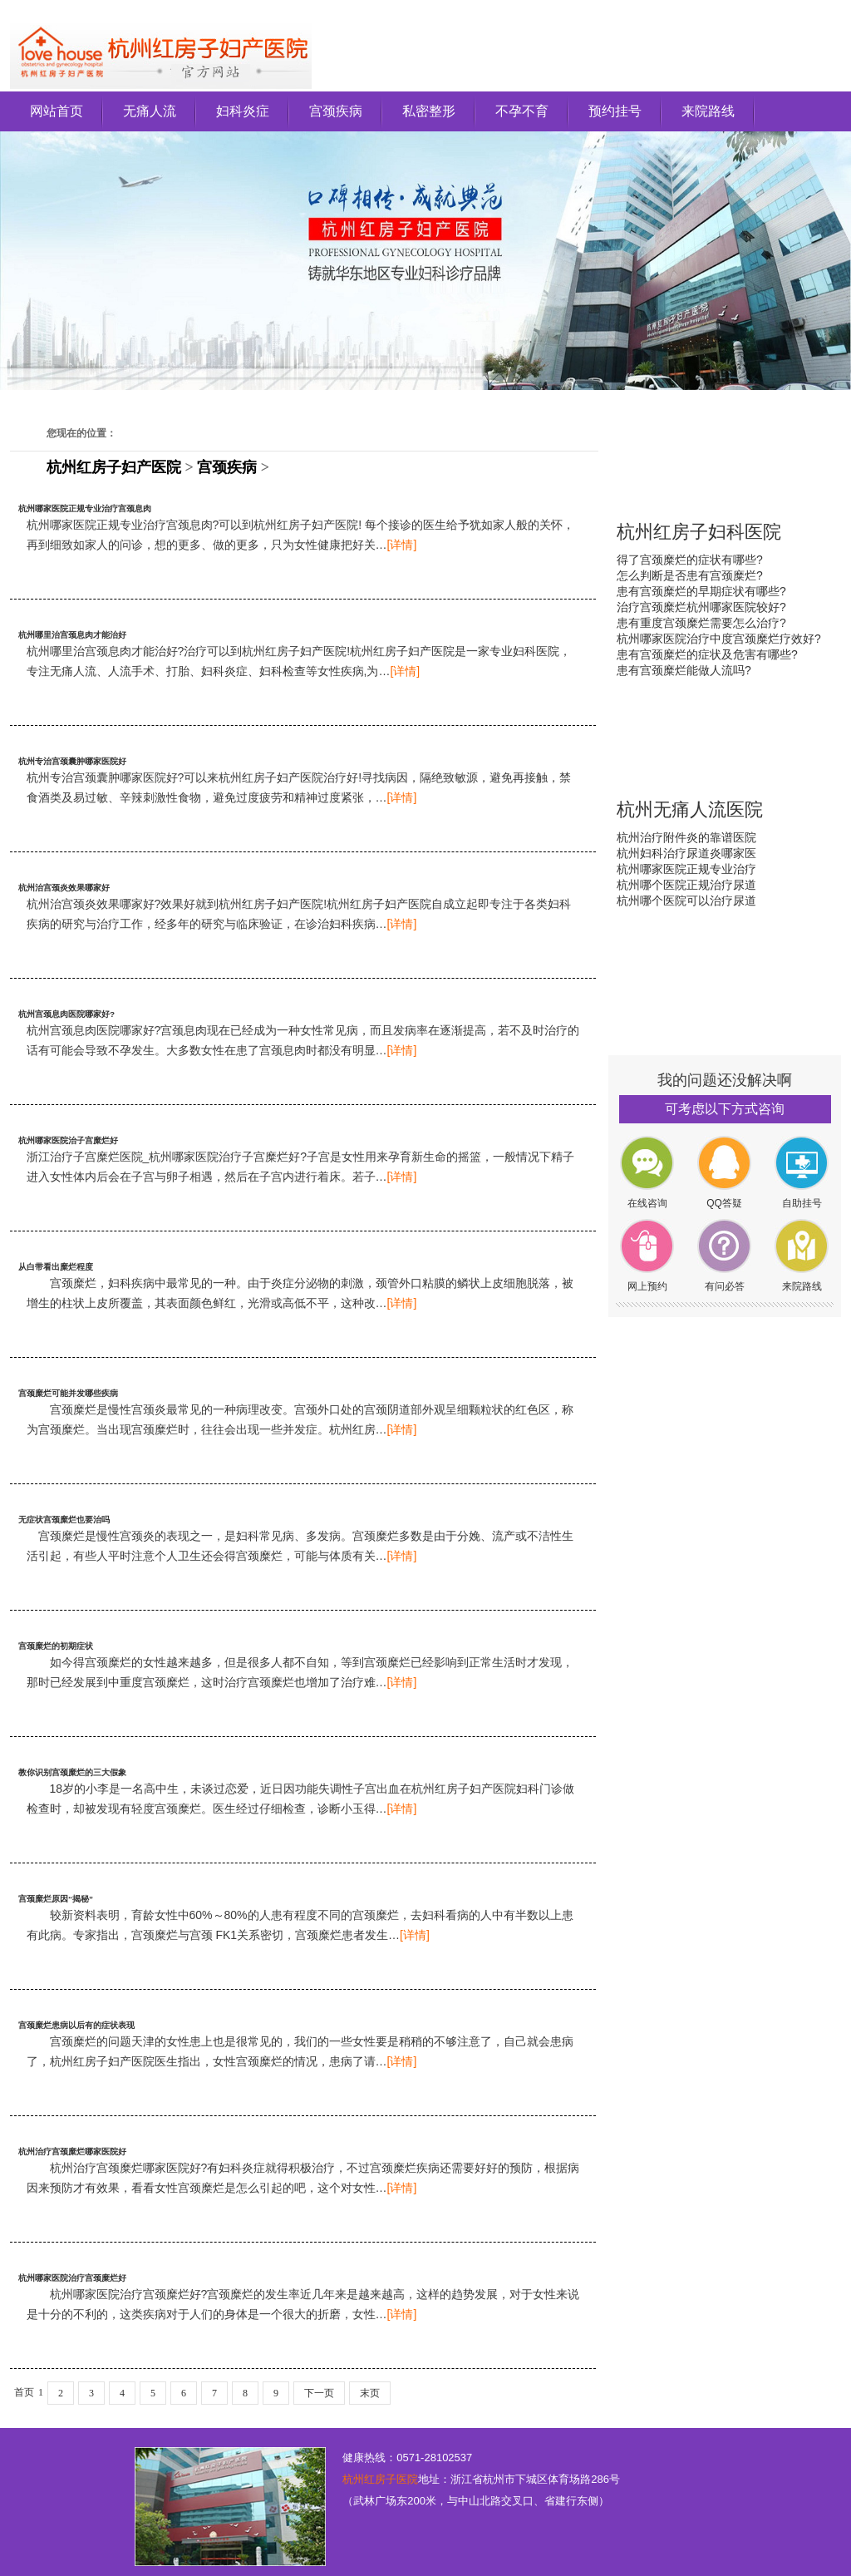 Image resolution: width=851 pixels, height=2576 pixels. Describe the element at coordinates (686, 884) in the screenshot. I see `杭州哪个医院正规治疗尿道` at that location.